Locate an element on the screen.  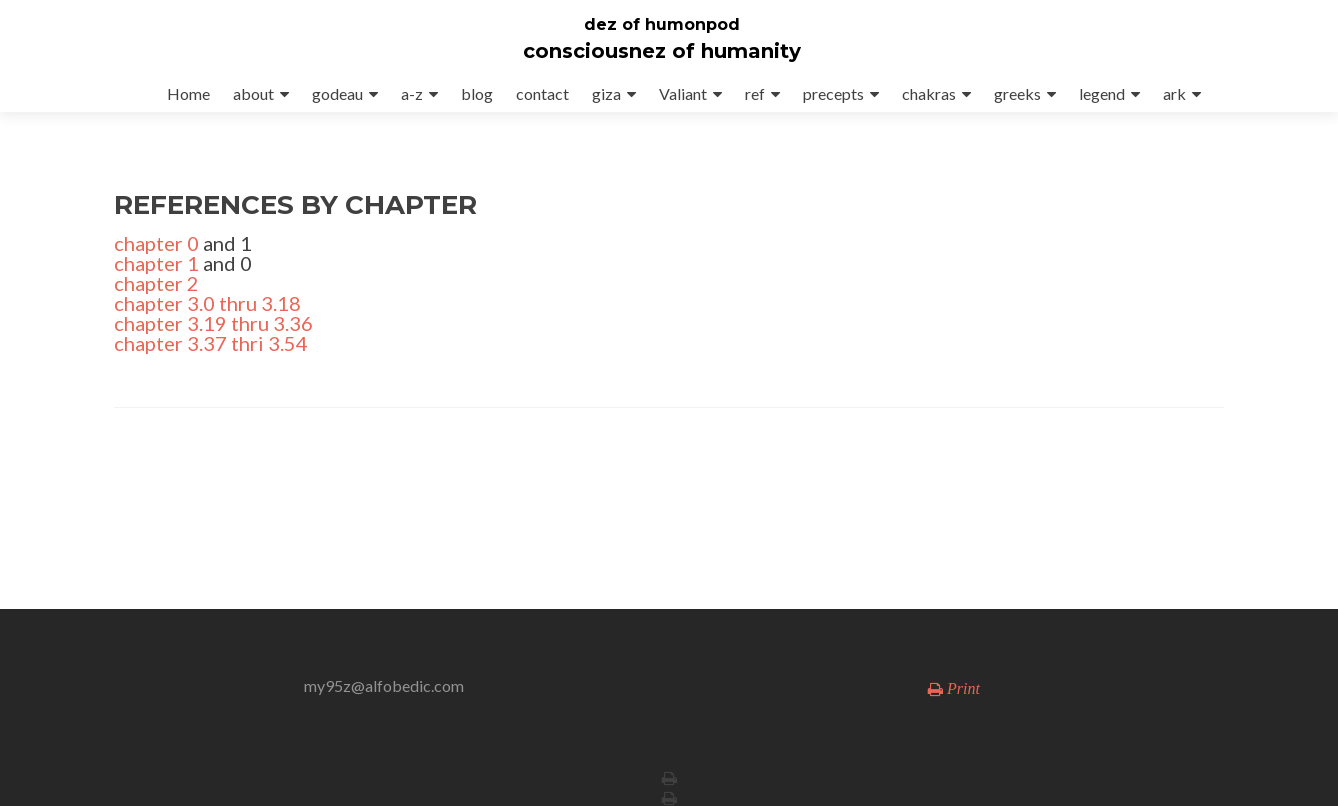
giza is located at coordinates (606, 93).